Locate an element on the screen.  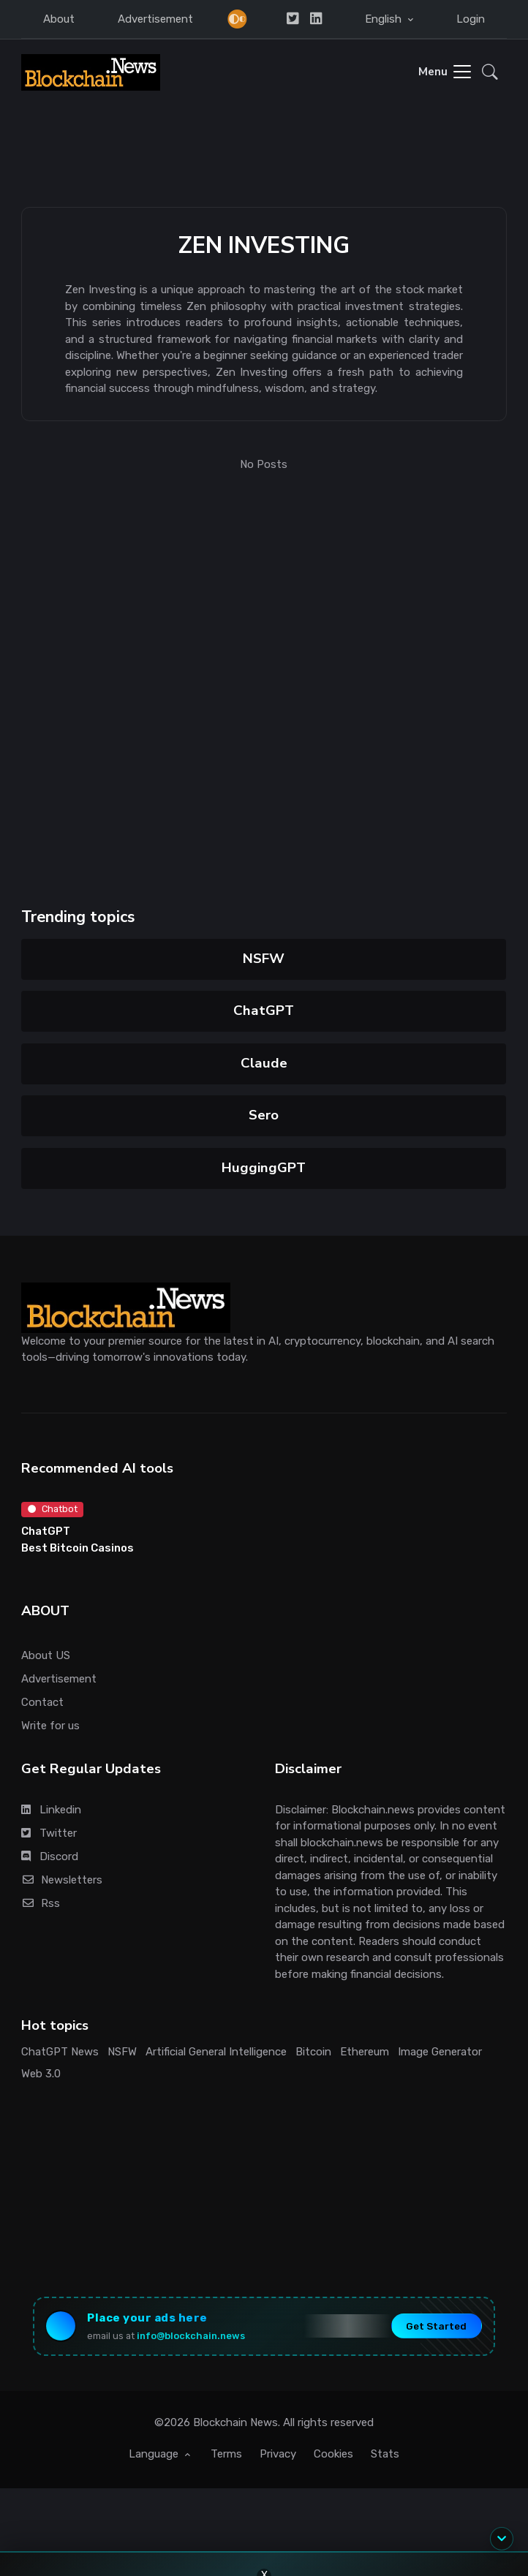
ChatGPT is located at coordinates (263, 1010).